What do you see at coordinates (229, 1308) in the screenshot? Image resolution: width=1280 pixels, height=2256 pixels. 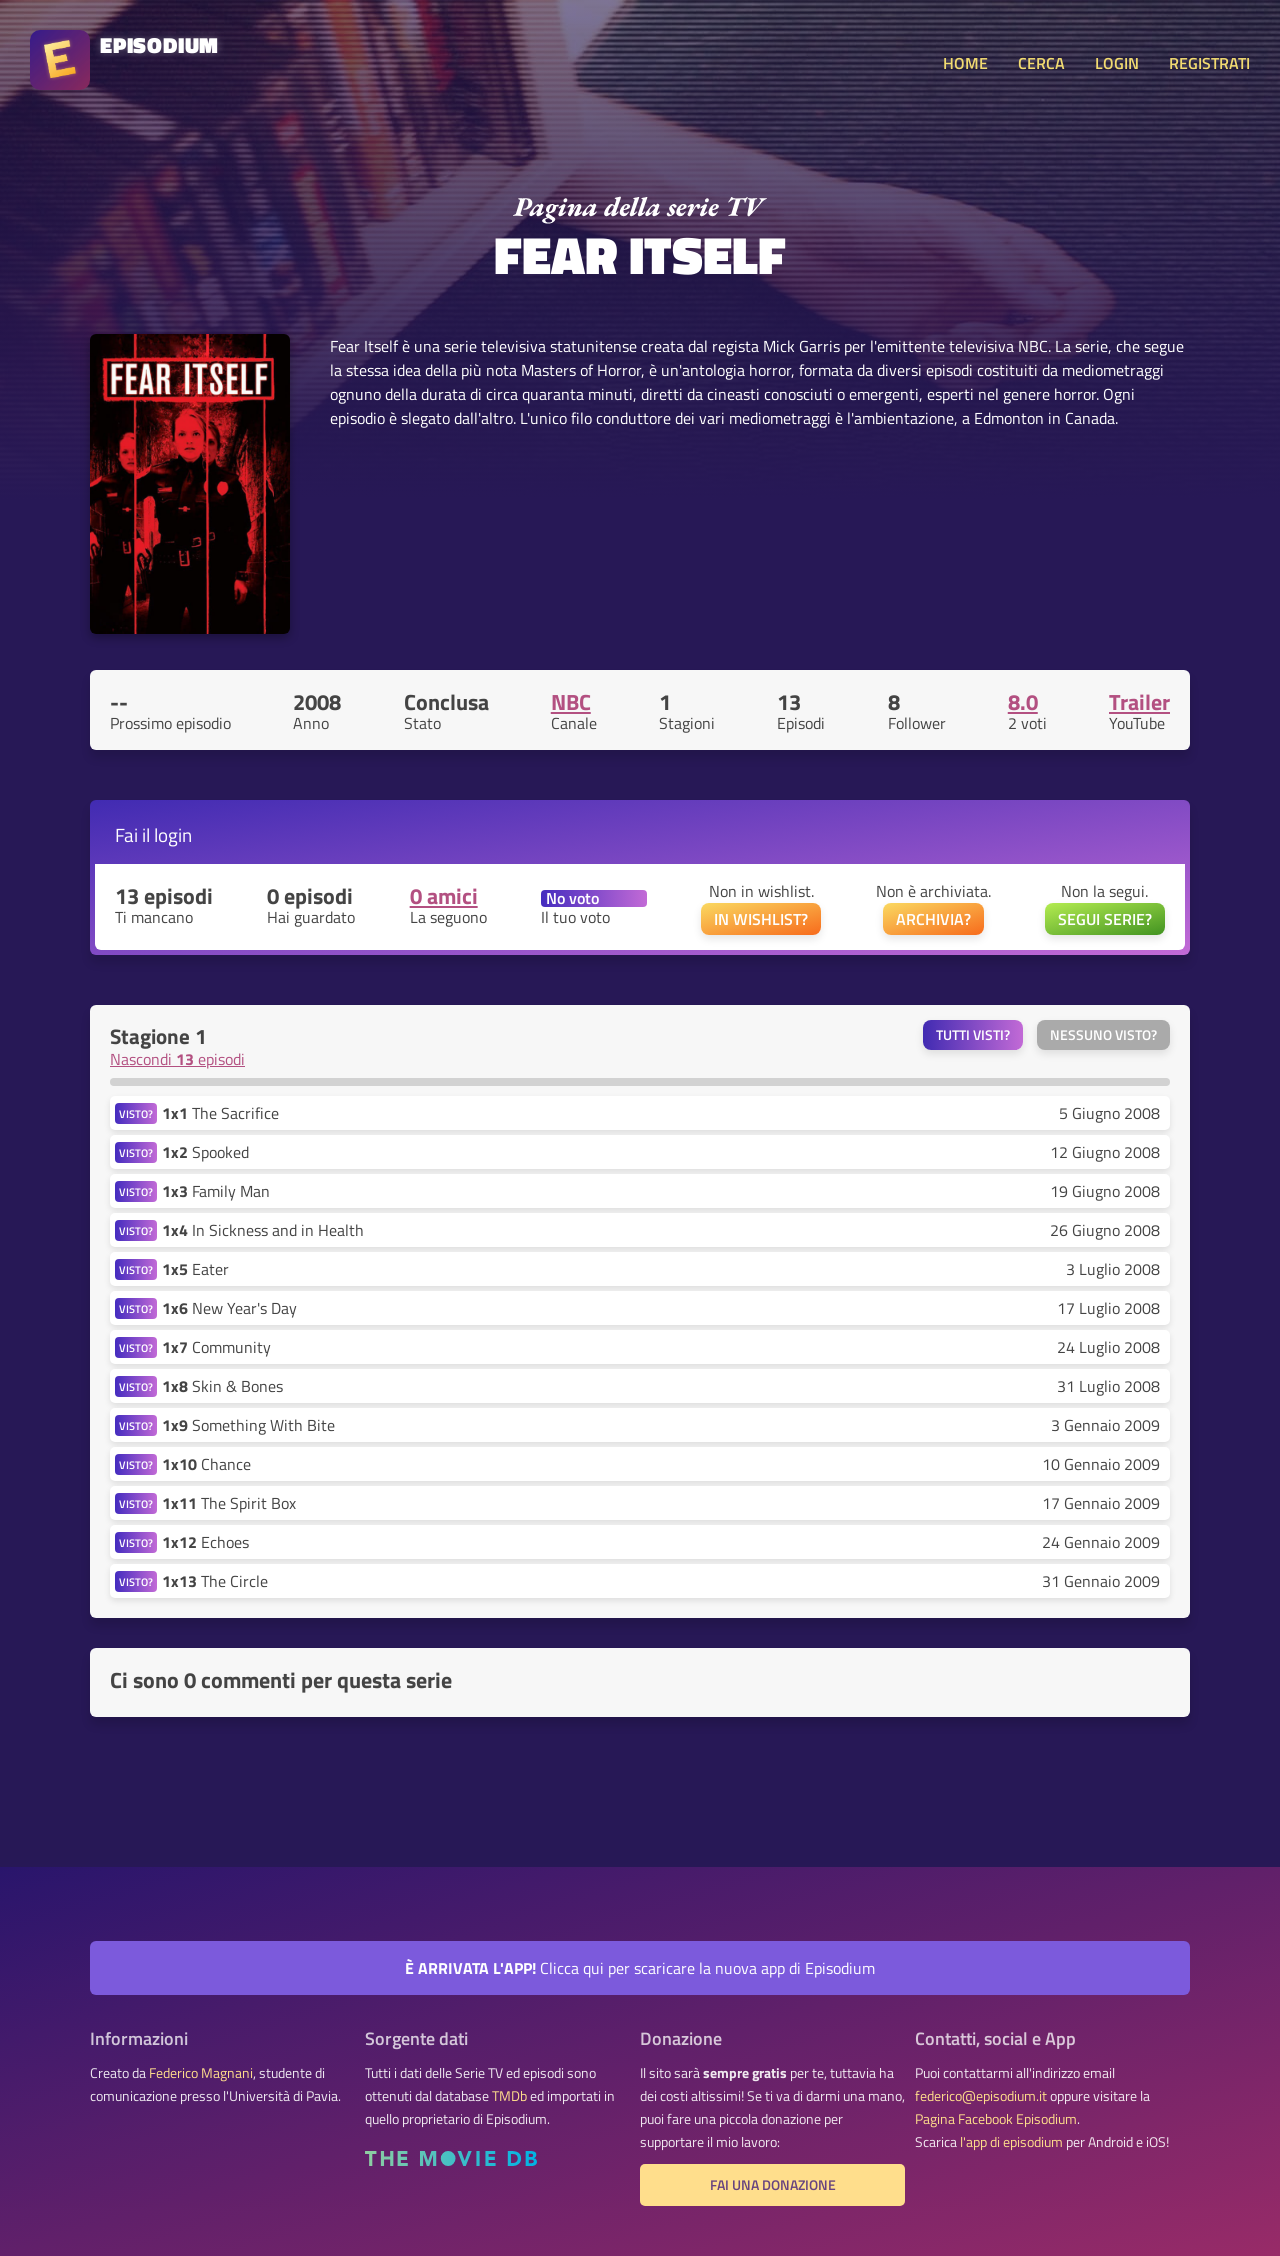 I see `New Year's Day` at bounding box center [229, 1308].